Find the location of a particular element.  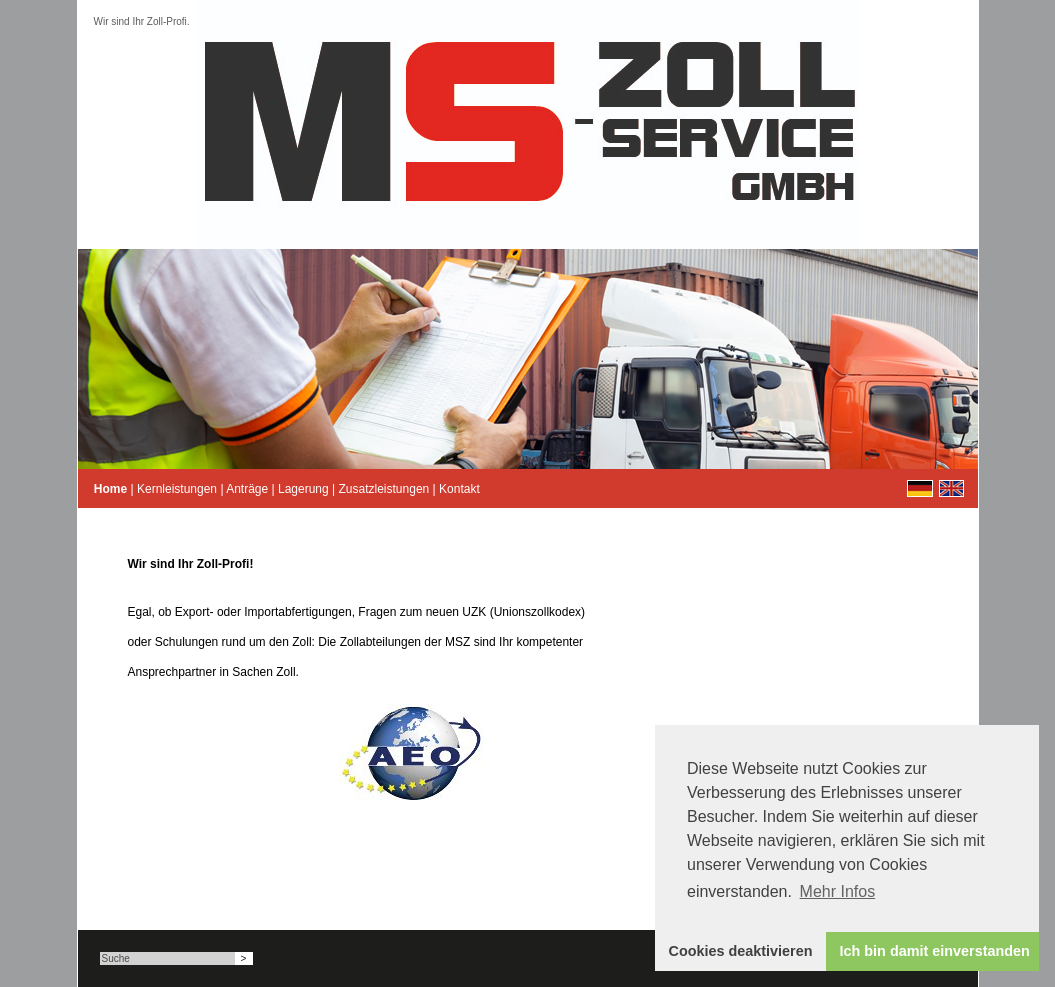

Home is located at coordinates (110, 489).